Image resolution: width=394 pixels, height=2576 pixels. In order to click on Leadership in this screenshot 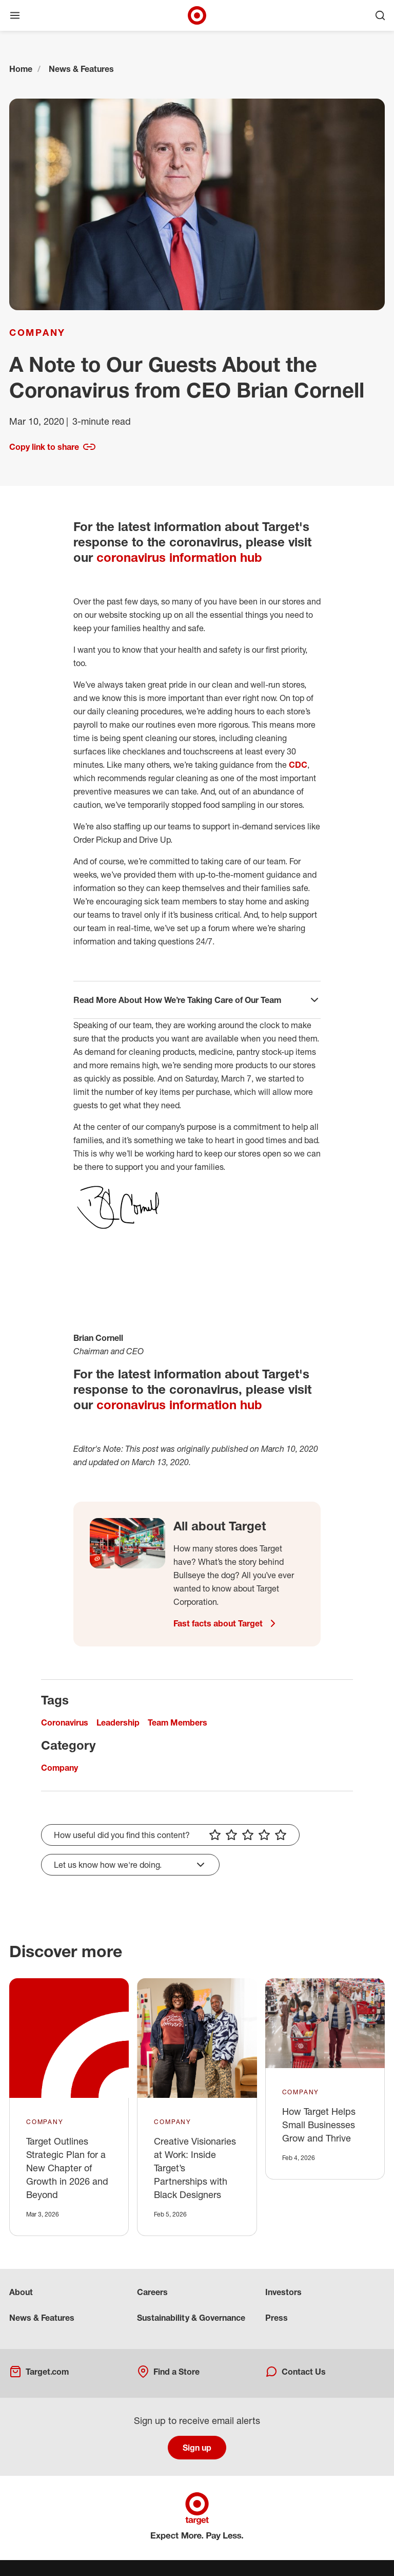, I will do `click(118, 1722)`.